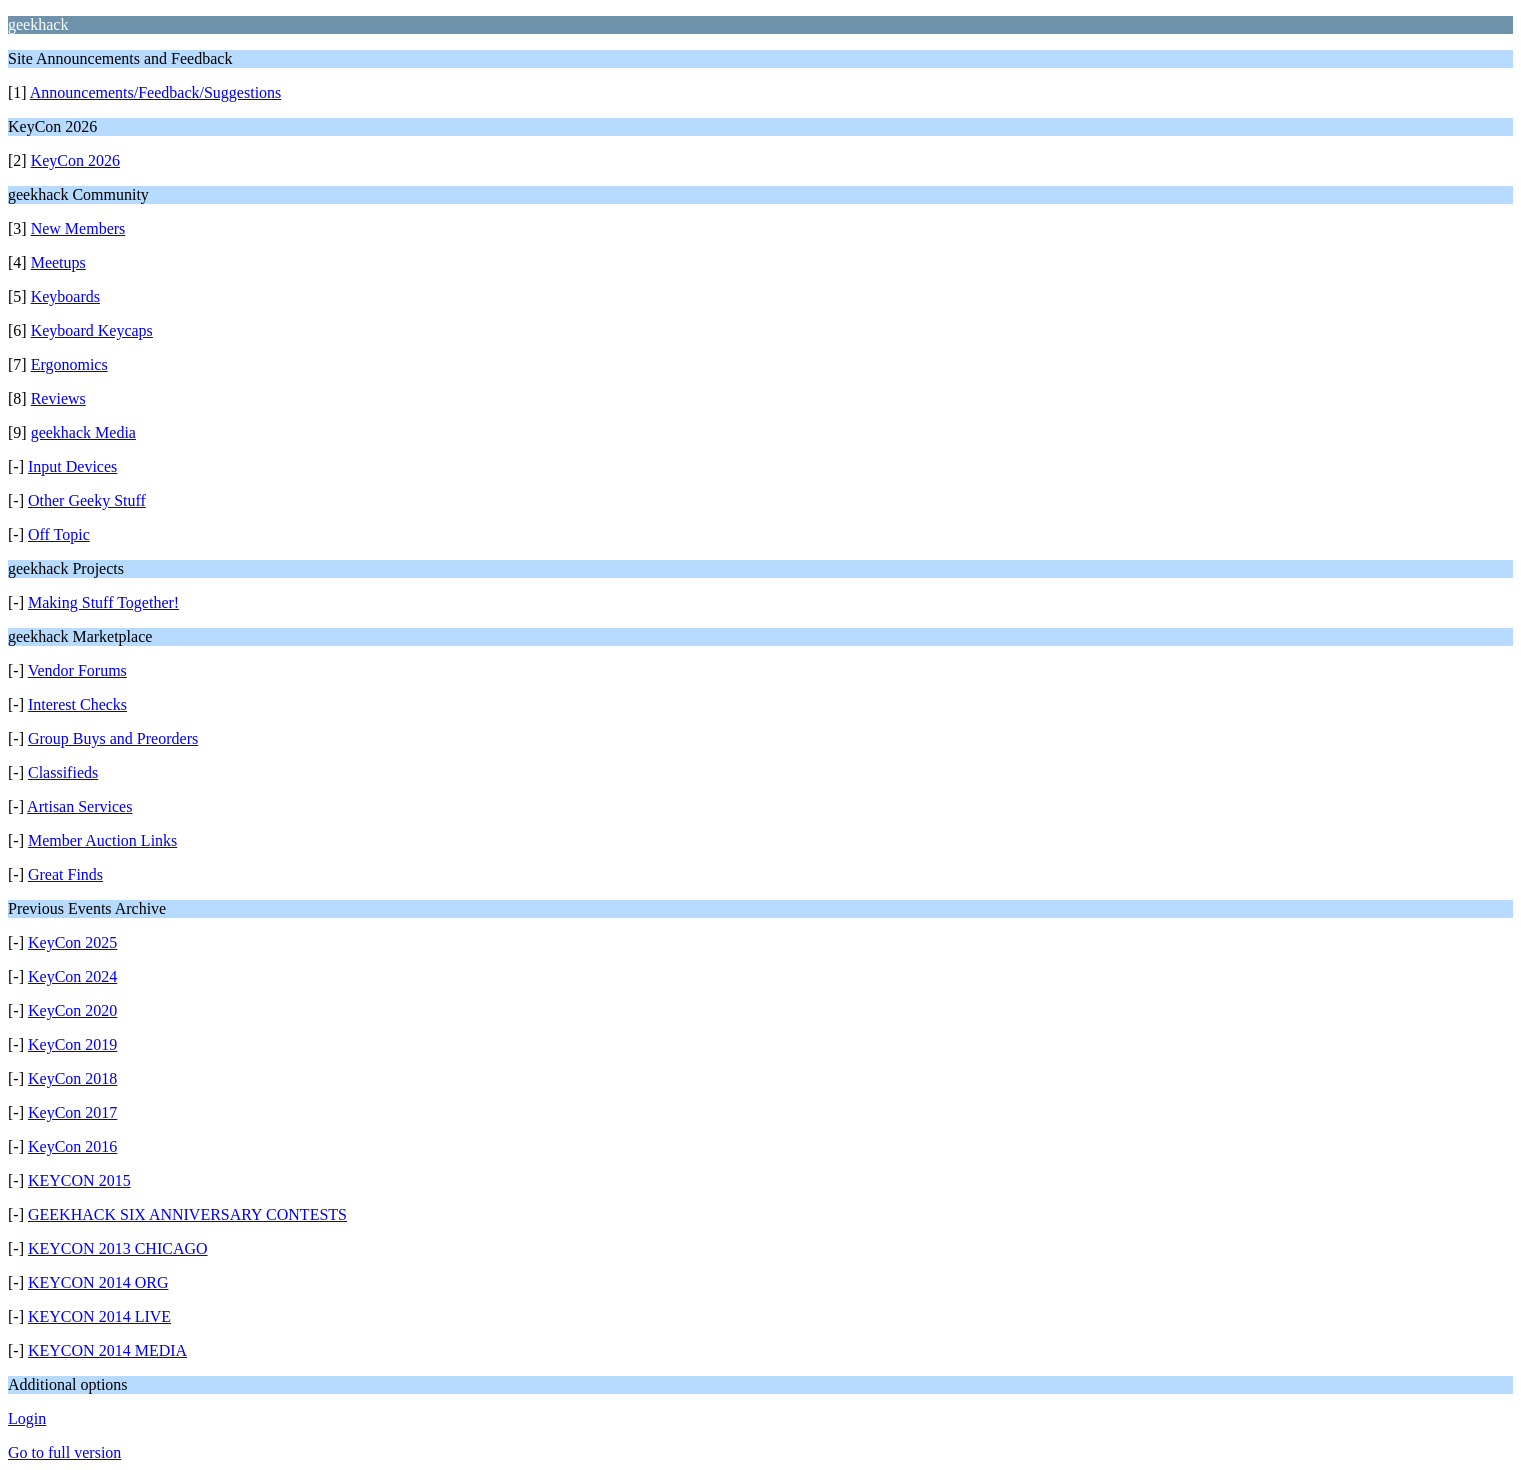  What do you see at coordinates (72, 466) in the screenshot?
I see `Input Devices` at bounding box center [72, 466].